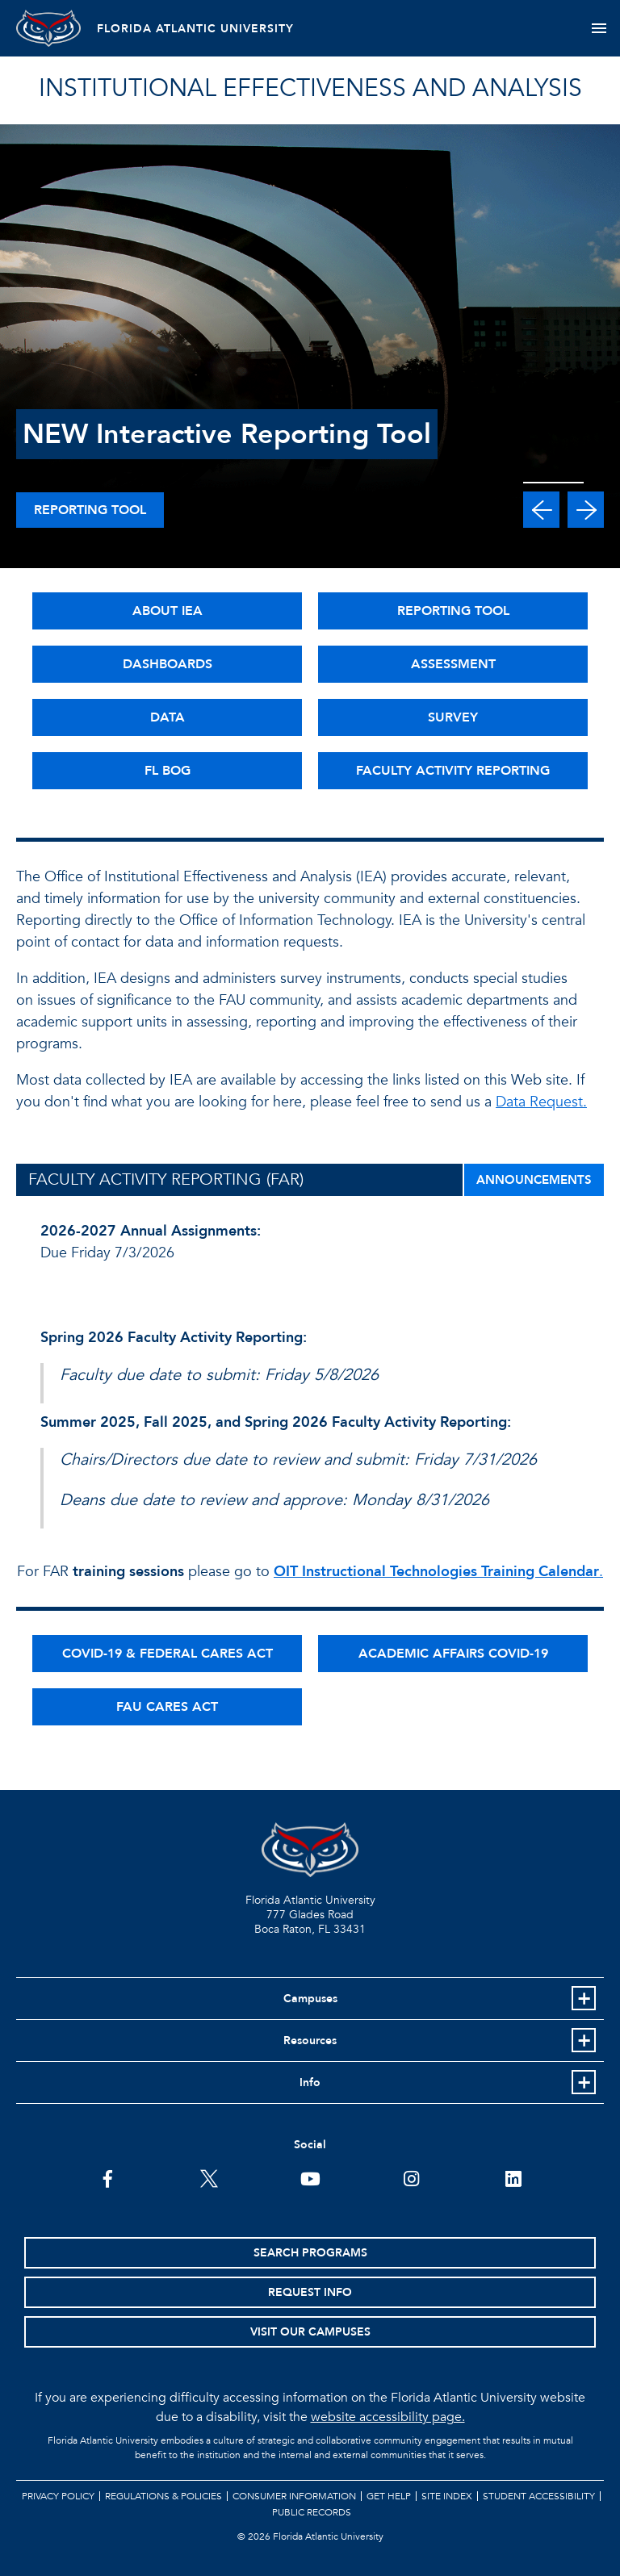 The height and width of the screenshot is (2576, 620). Describe the element at coordinates (167, 717) in the screenshot. I see `DATA` at that location.